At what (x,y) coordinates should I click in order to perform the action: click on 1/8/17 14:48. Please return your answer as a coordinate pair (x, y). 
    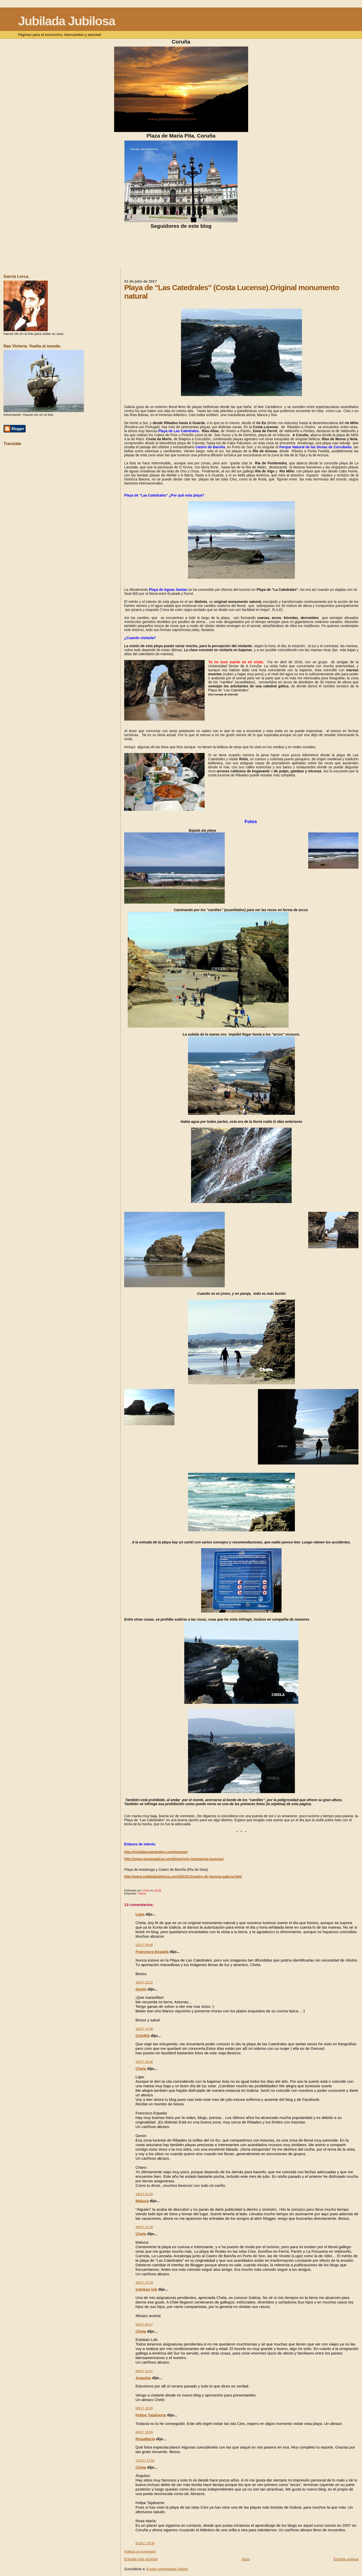
    Looking at the image, I should click on (144, 2029).